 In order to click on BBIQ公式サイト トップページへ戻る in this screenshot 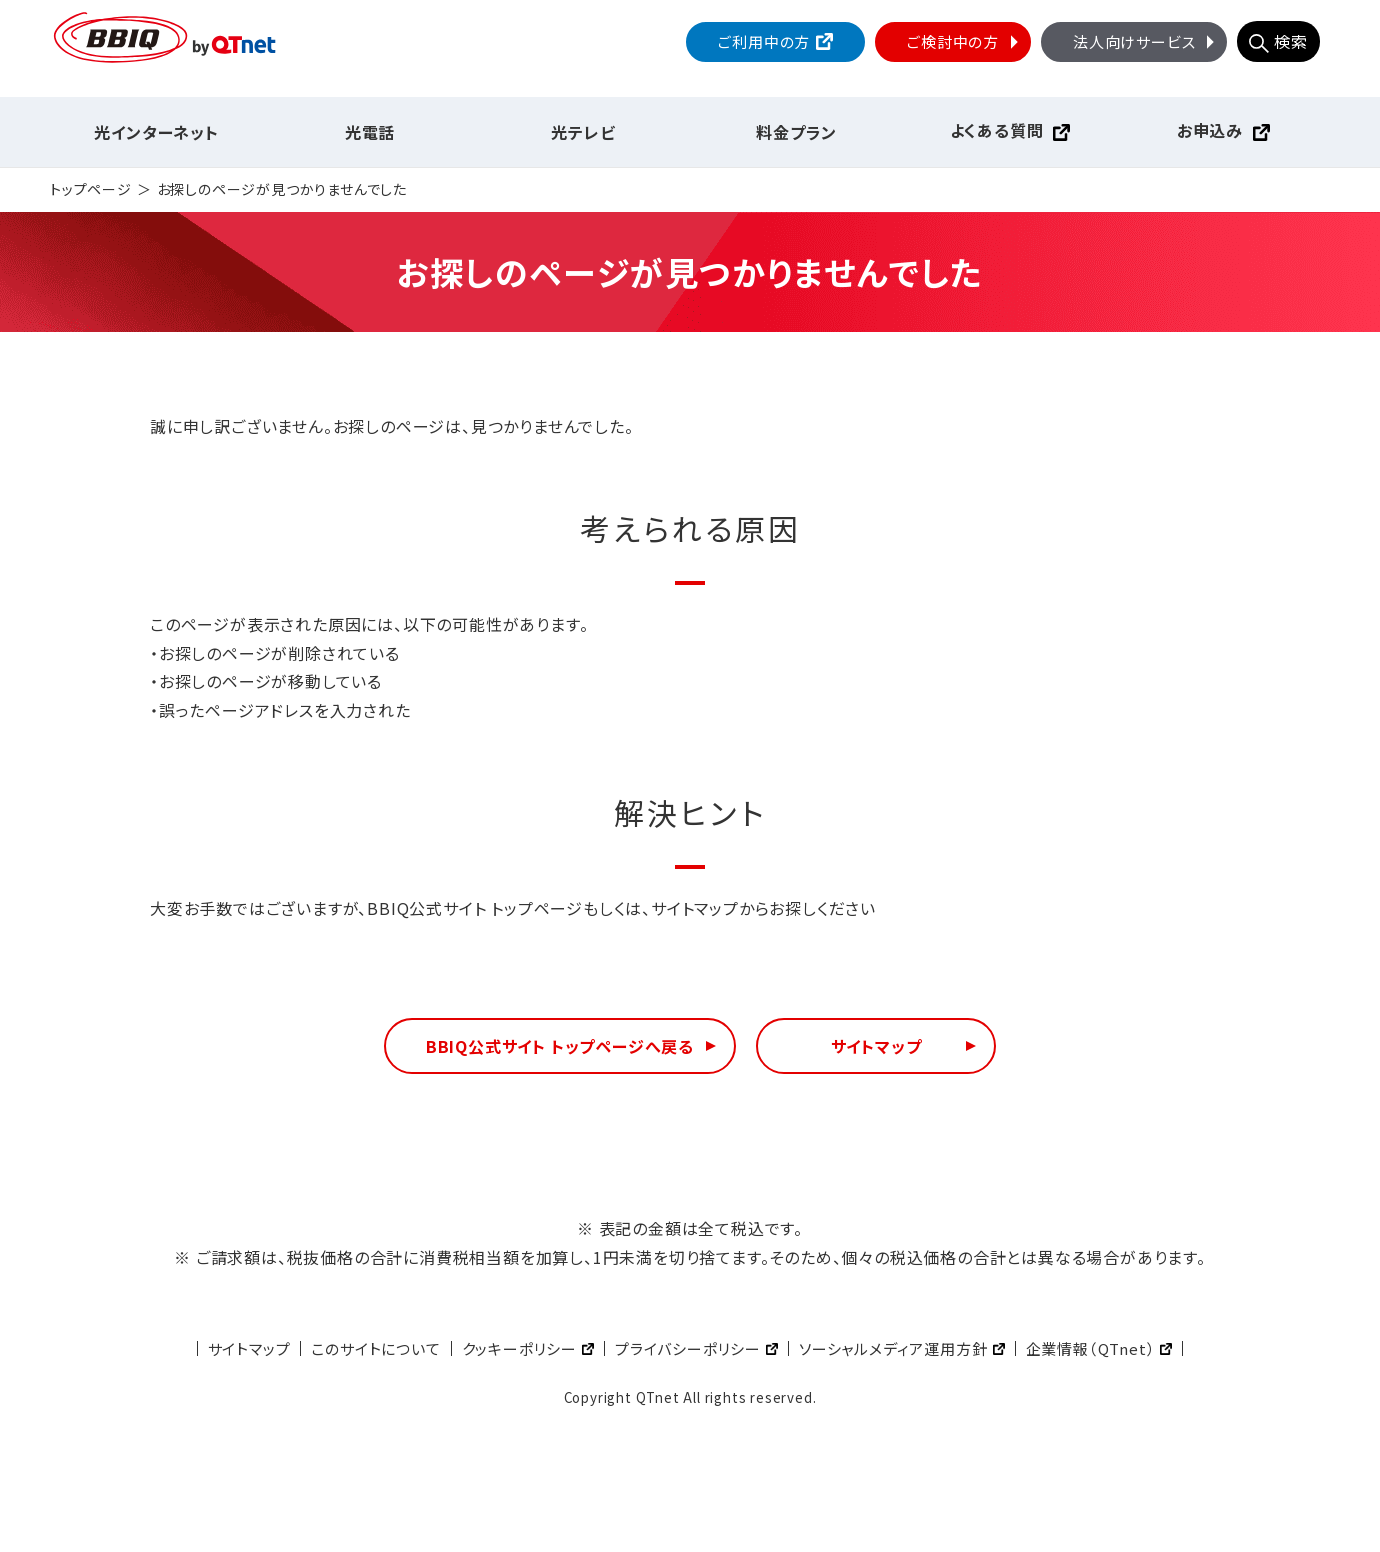, I will do `click(560, 1046)`.